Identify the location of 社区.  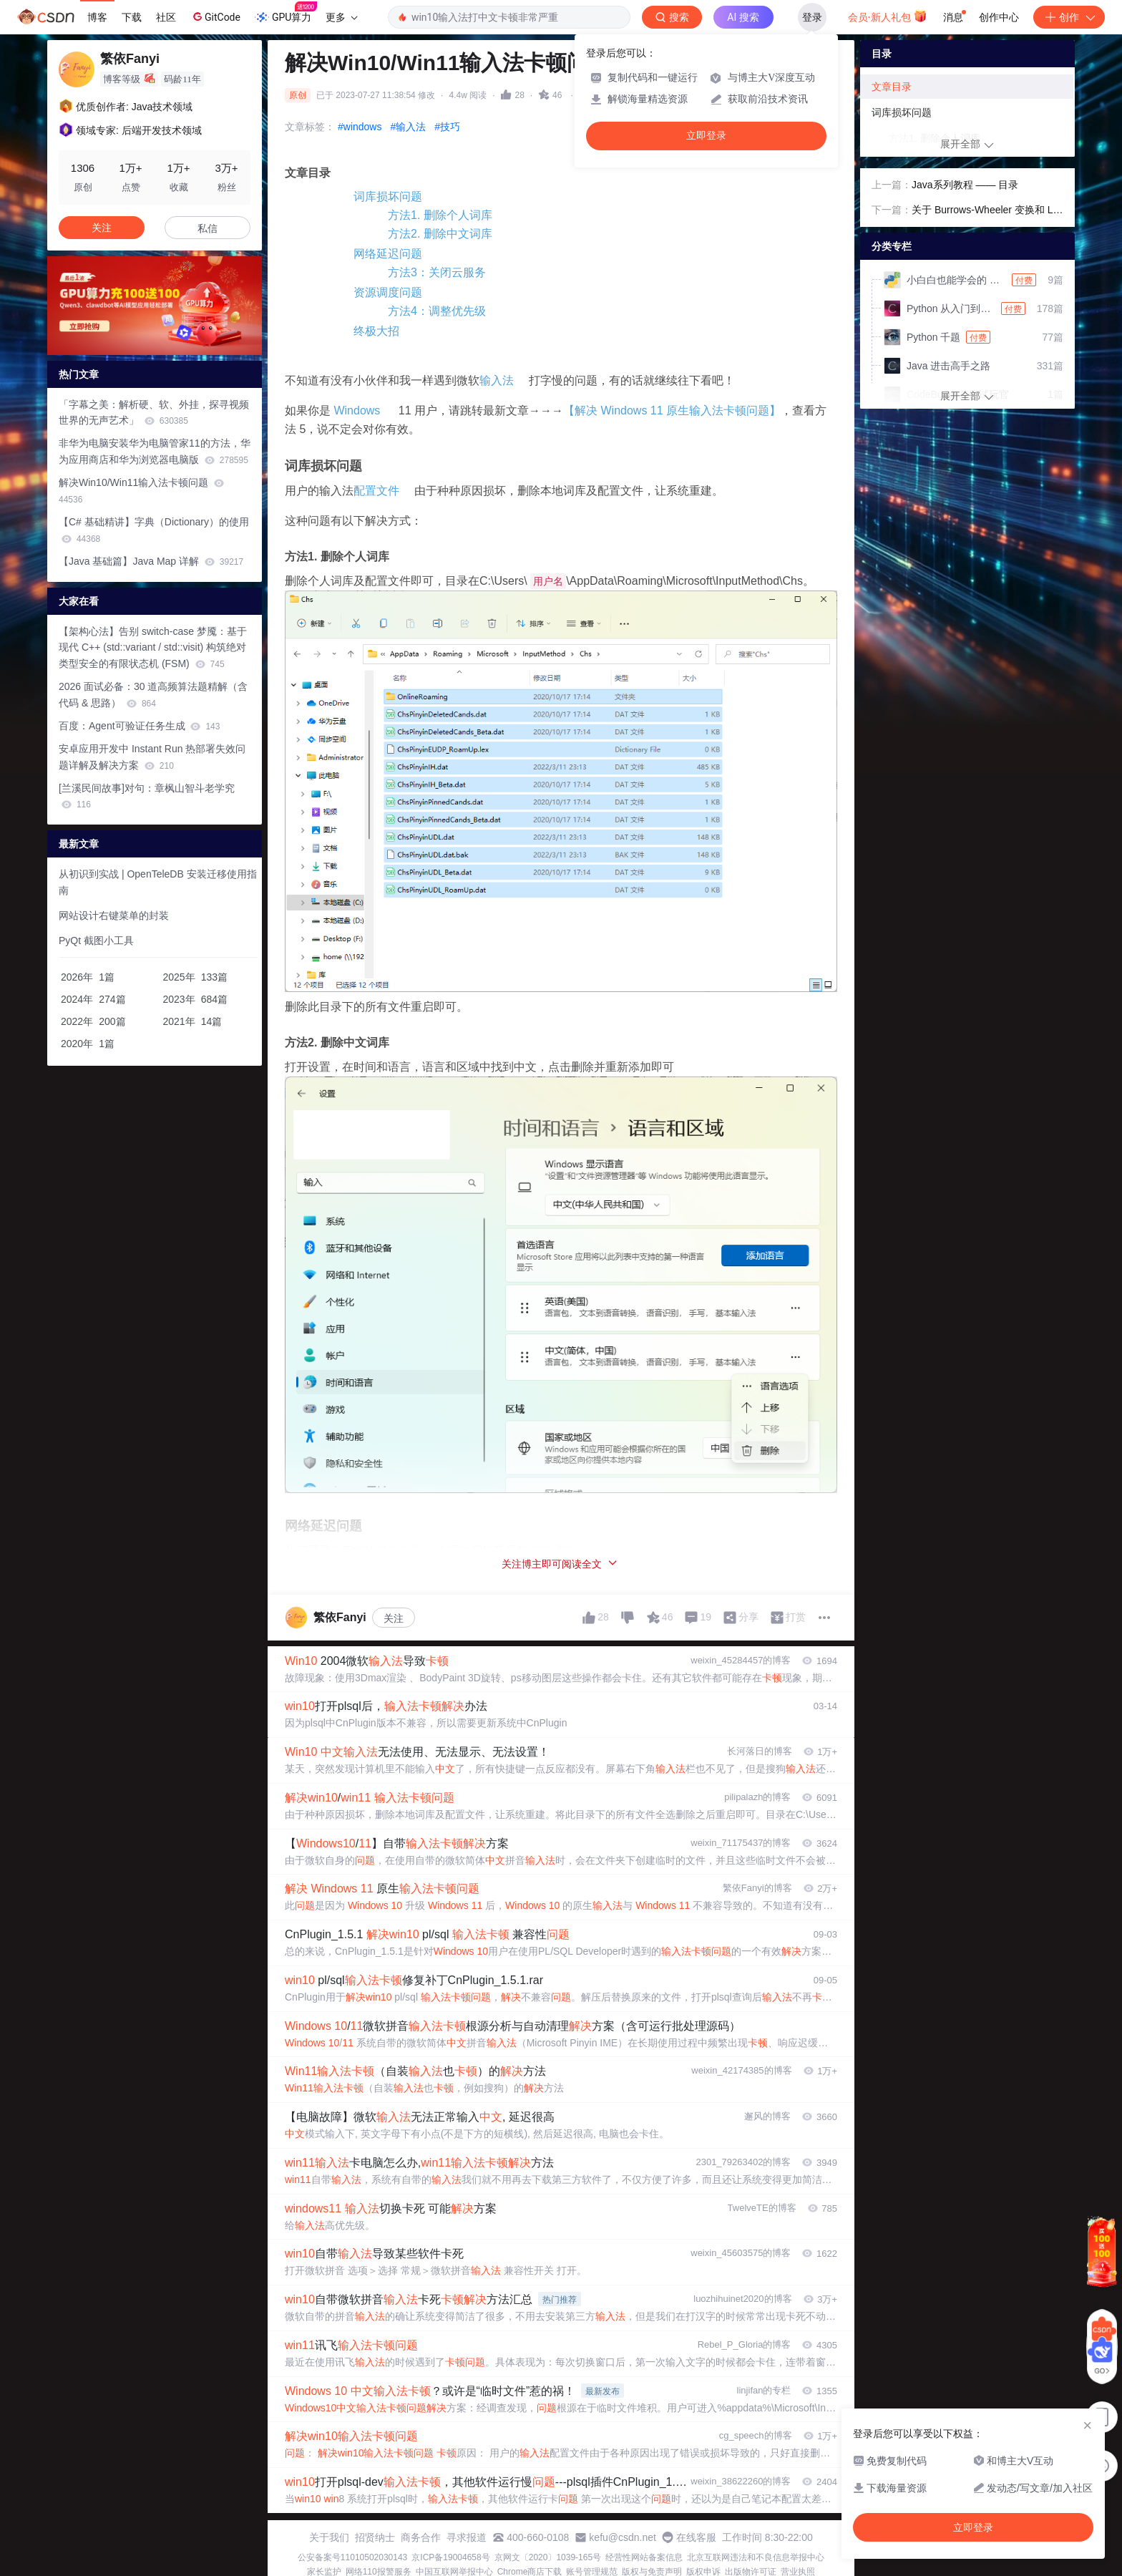
(166, 17).